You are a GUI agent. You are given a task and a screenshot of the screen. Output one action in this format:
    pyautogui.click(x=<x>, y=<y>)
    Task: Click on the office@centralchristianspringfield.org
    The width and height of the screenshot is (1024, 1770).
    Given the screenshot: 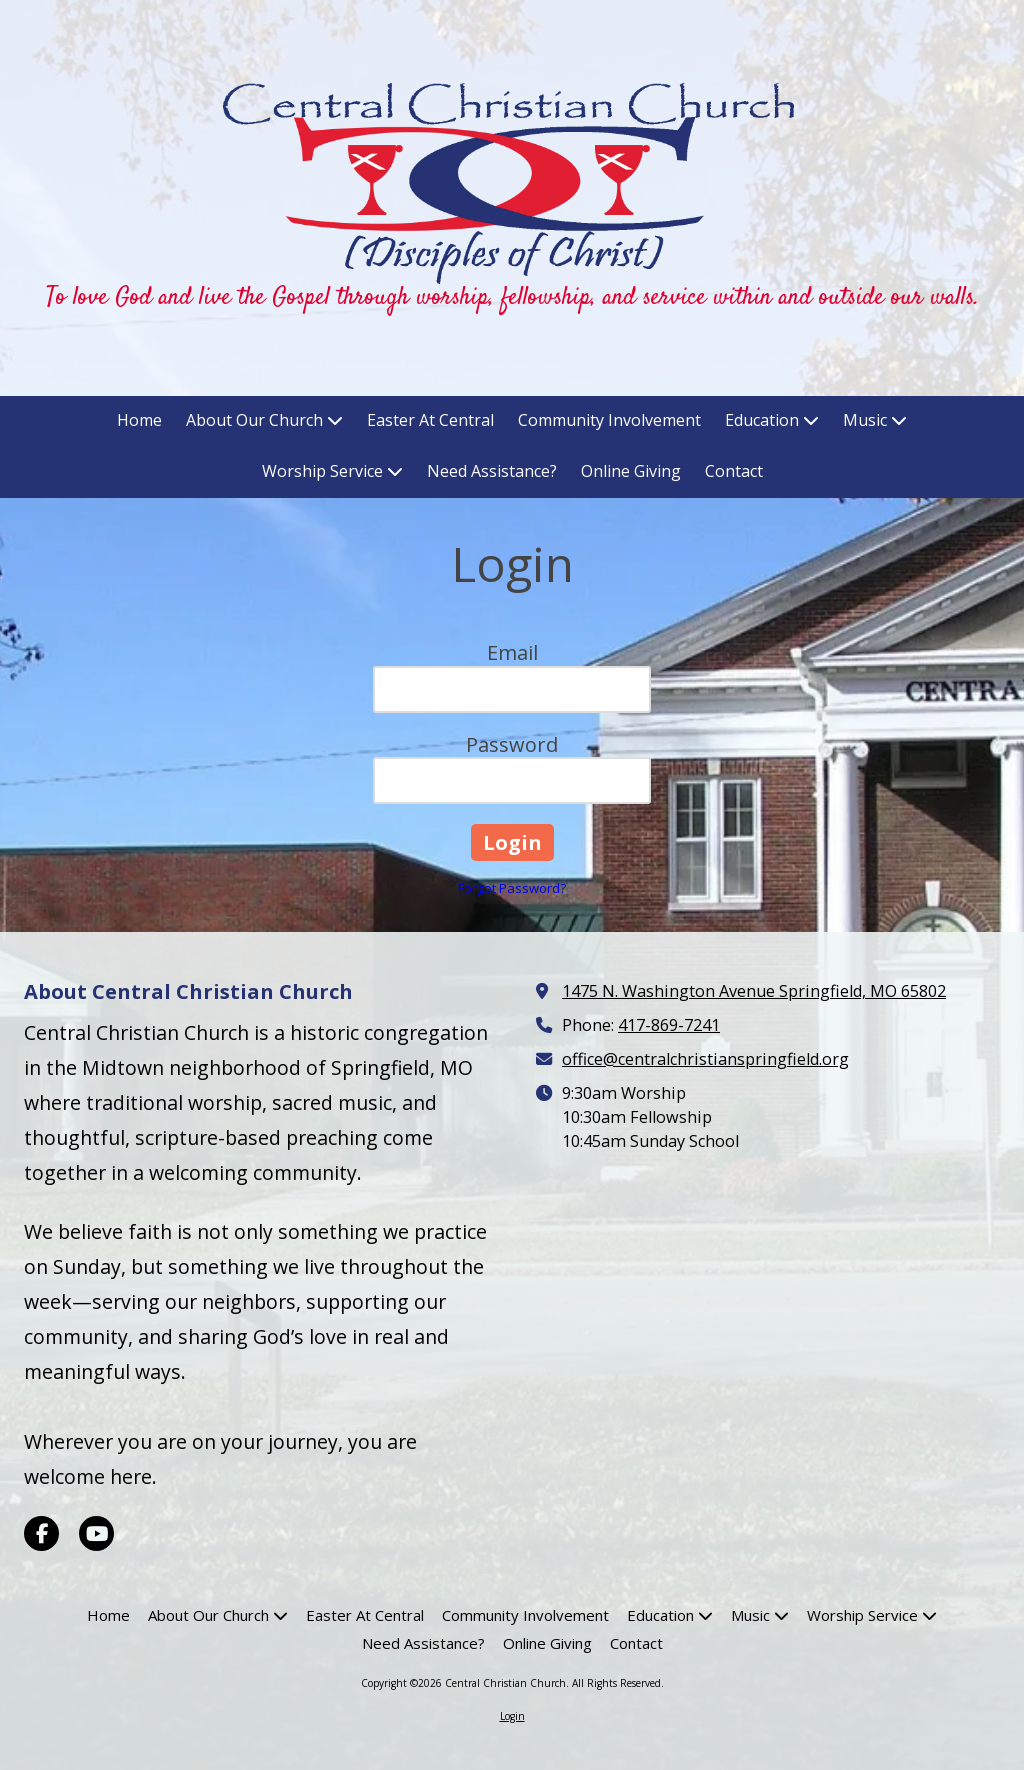 What is the action you would take?
    pyautogui.click(x=705, y=1059)
    